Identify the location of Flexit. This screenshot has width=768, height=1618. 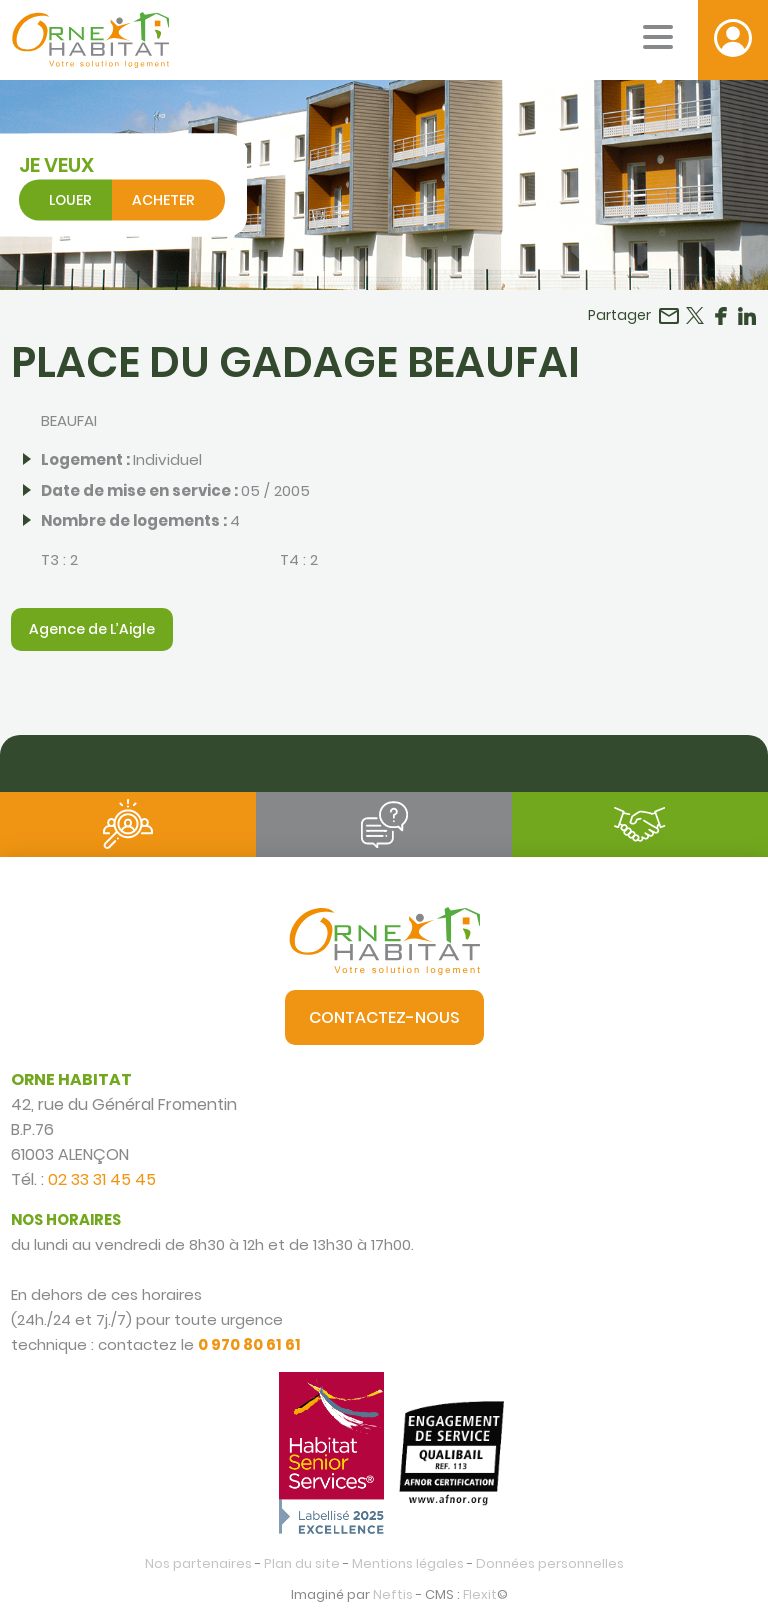
(480, 1594).